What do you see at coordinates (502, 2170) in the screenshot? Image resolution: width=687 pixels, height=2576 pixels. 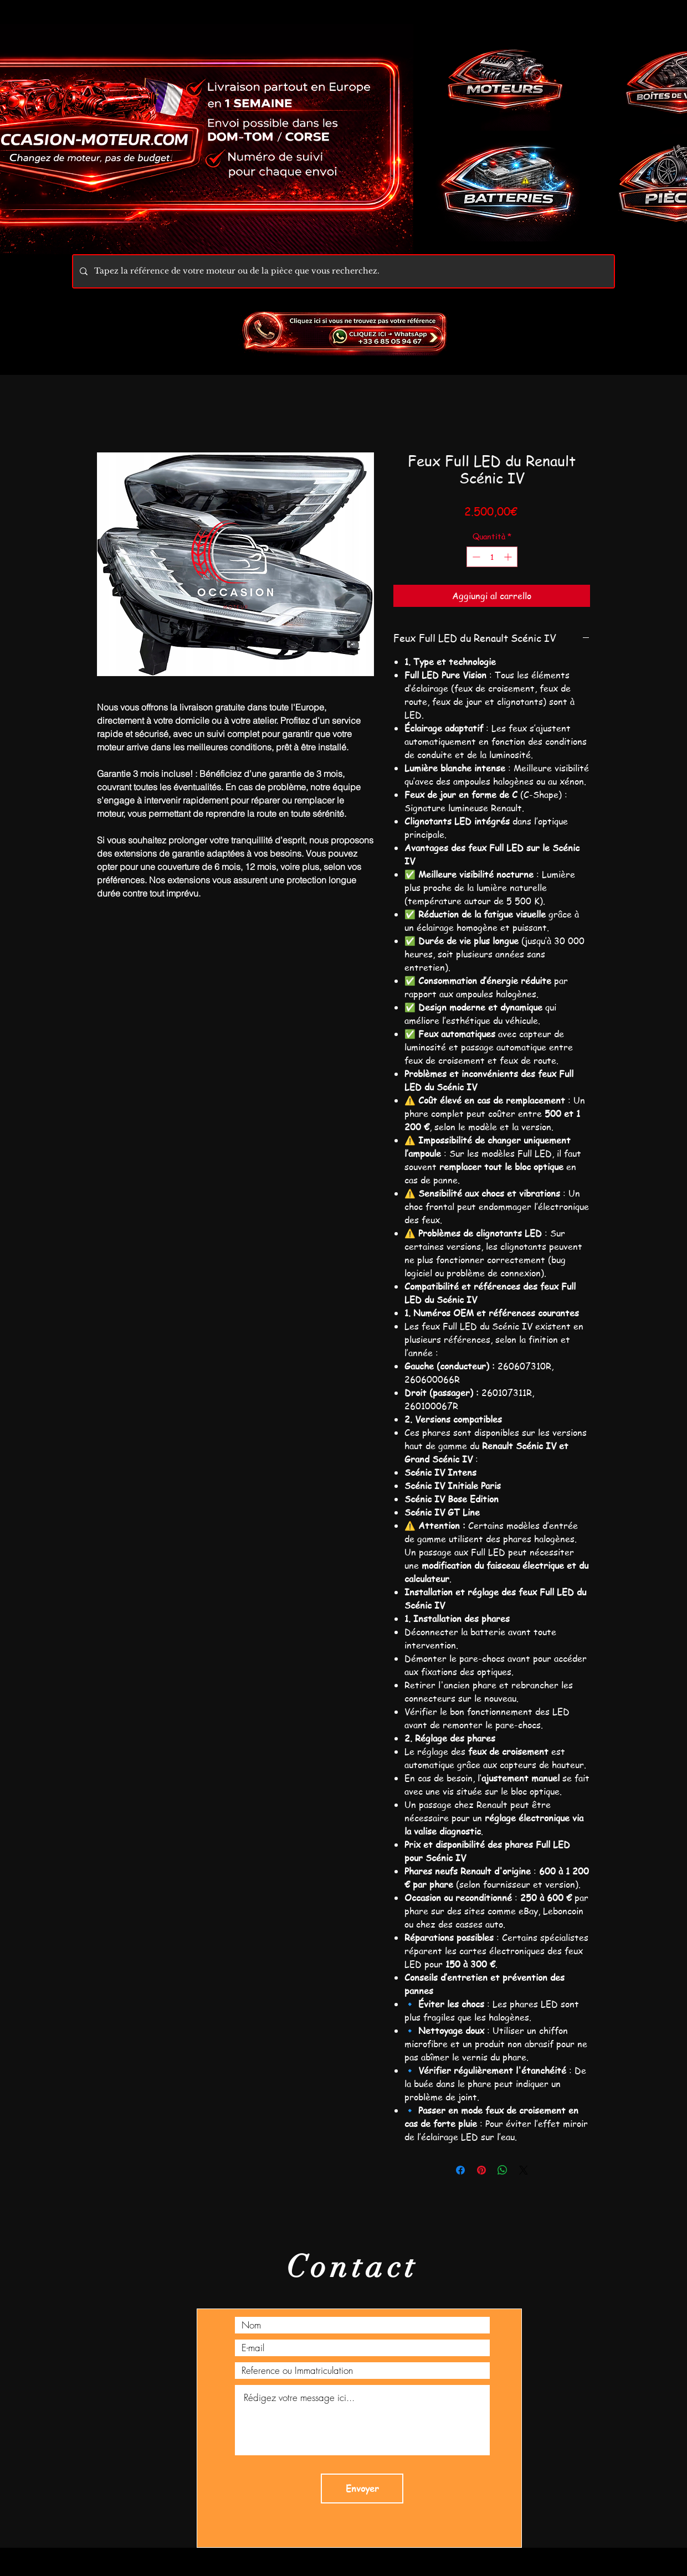 I see `[Condividi su WhatsApp]` at bounding box center [502, 2170].